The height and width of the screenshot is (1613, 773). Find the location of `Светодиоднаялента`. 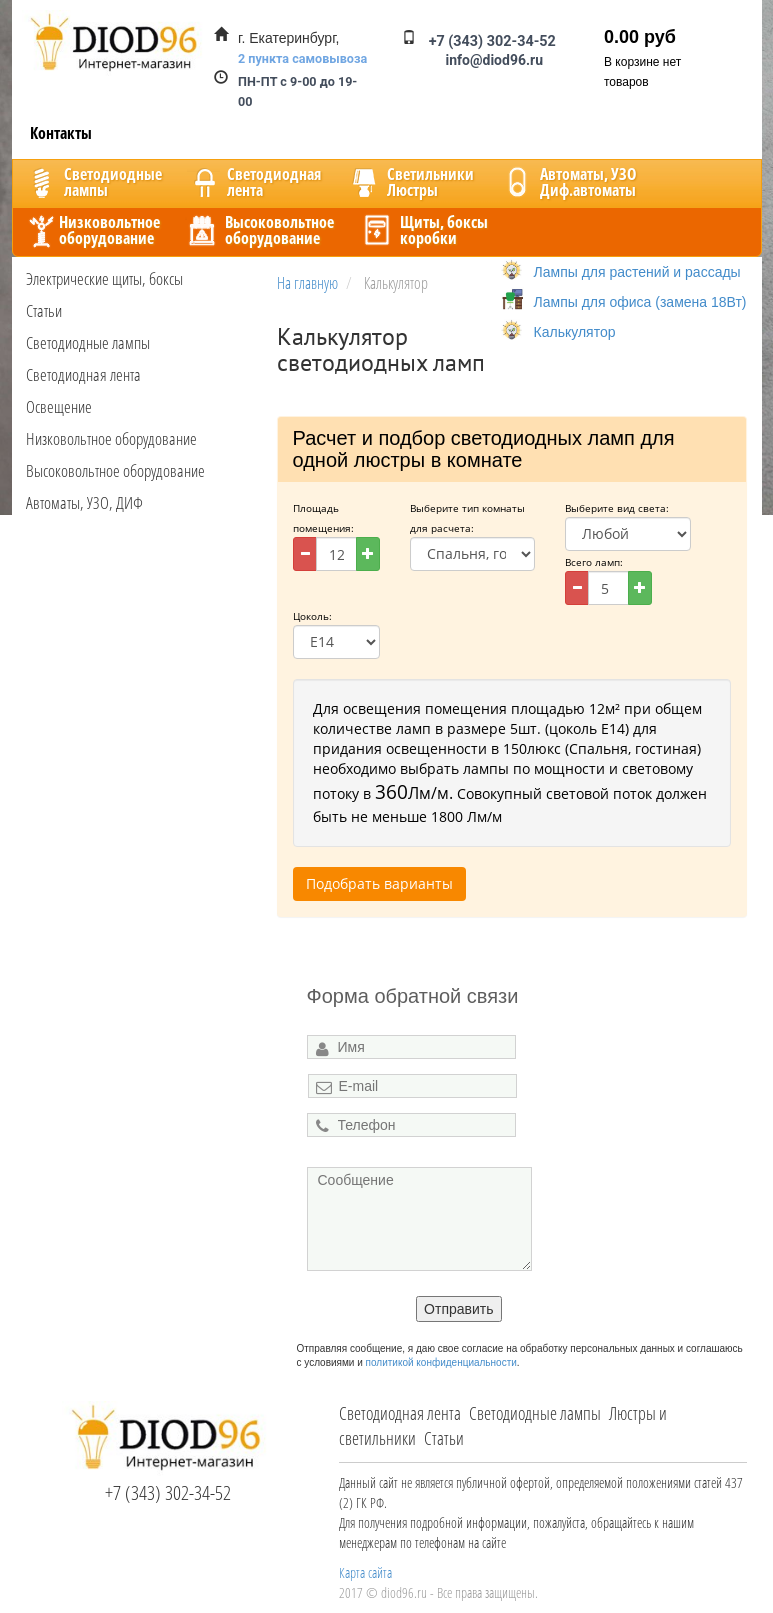

Светодиоднаялента is located at coordinates (254, 182).